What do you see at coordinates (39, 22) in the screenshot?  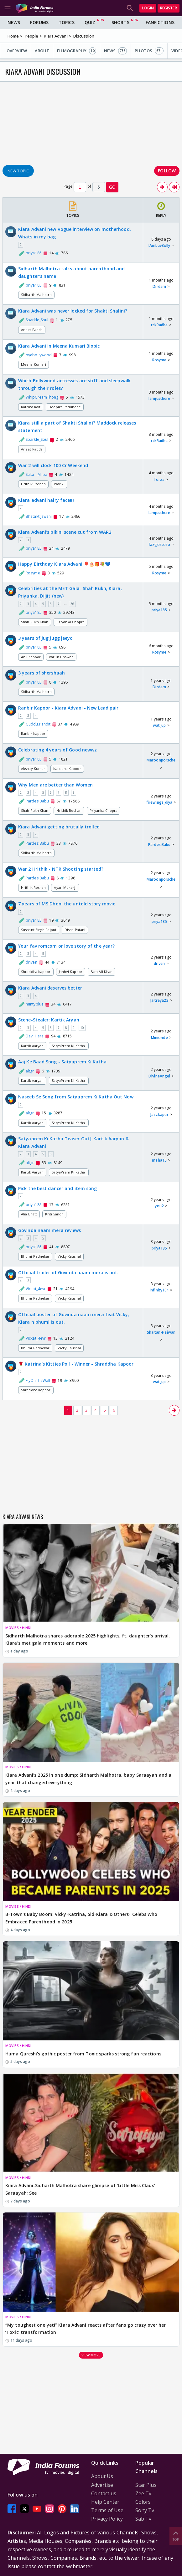 I see `Forums` at bounding box center [39, 22].